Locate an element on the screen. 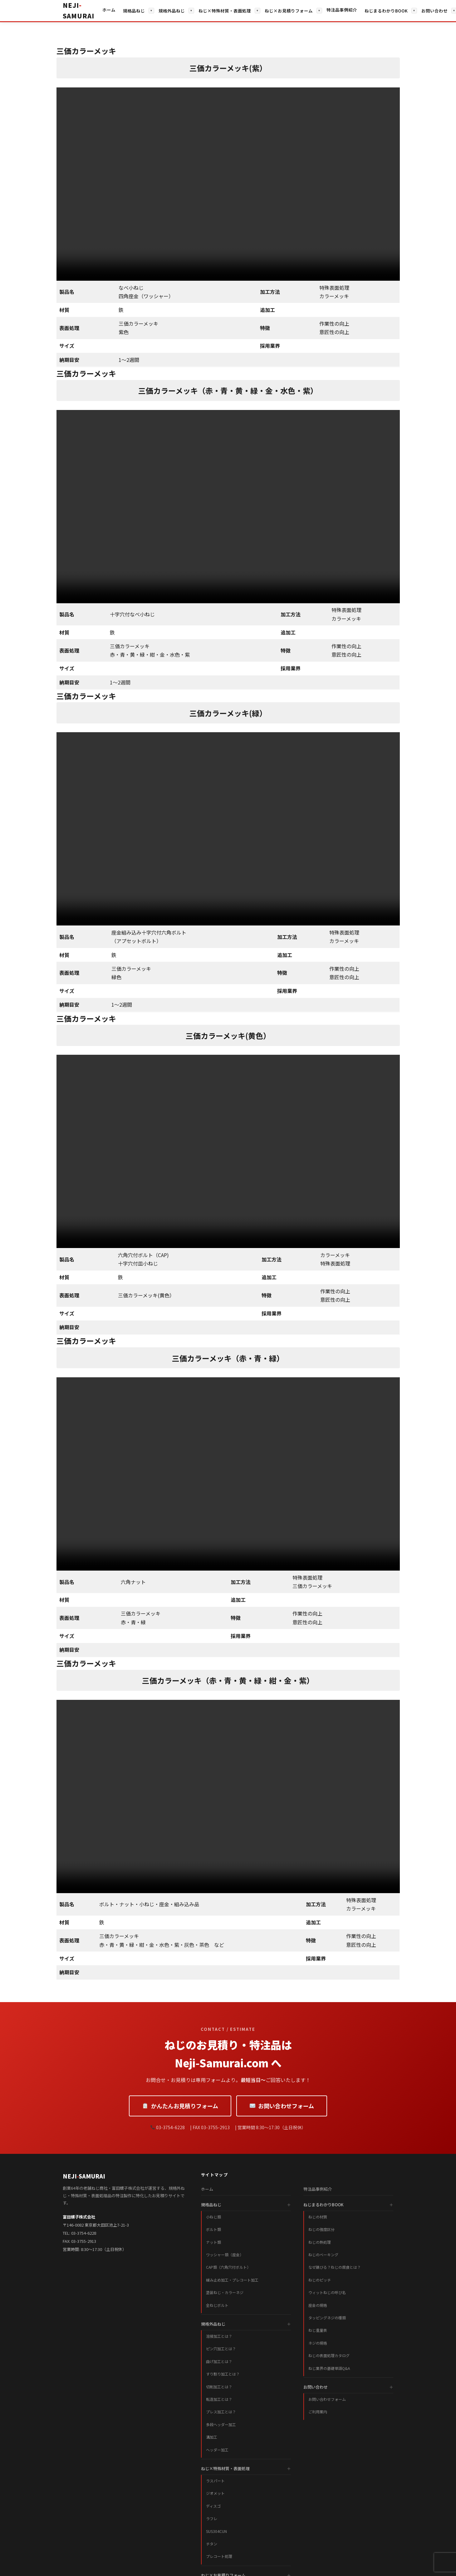 This screenshot has width=456, height=2576. ねじまるわかりBOOK is located at coordinates (386, 10).